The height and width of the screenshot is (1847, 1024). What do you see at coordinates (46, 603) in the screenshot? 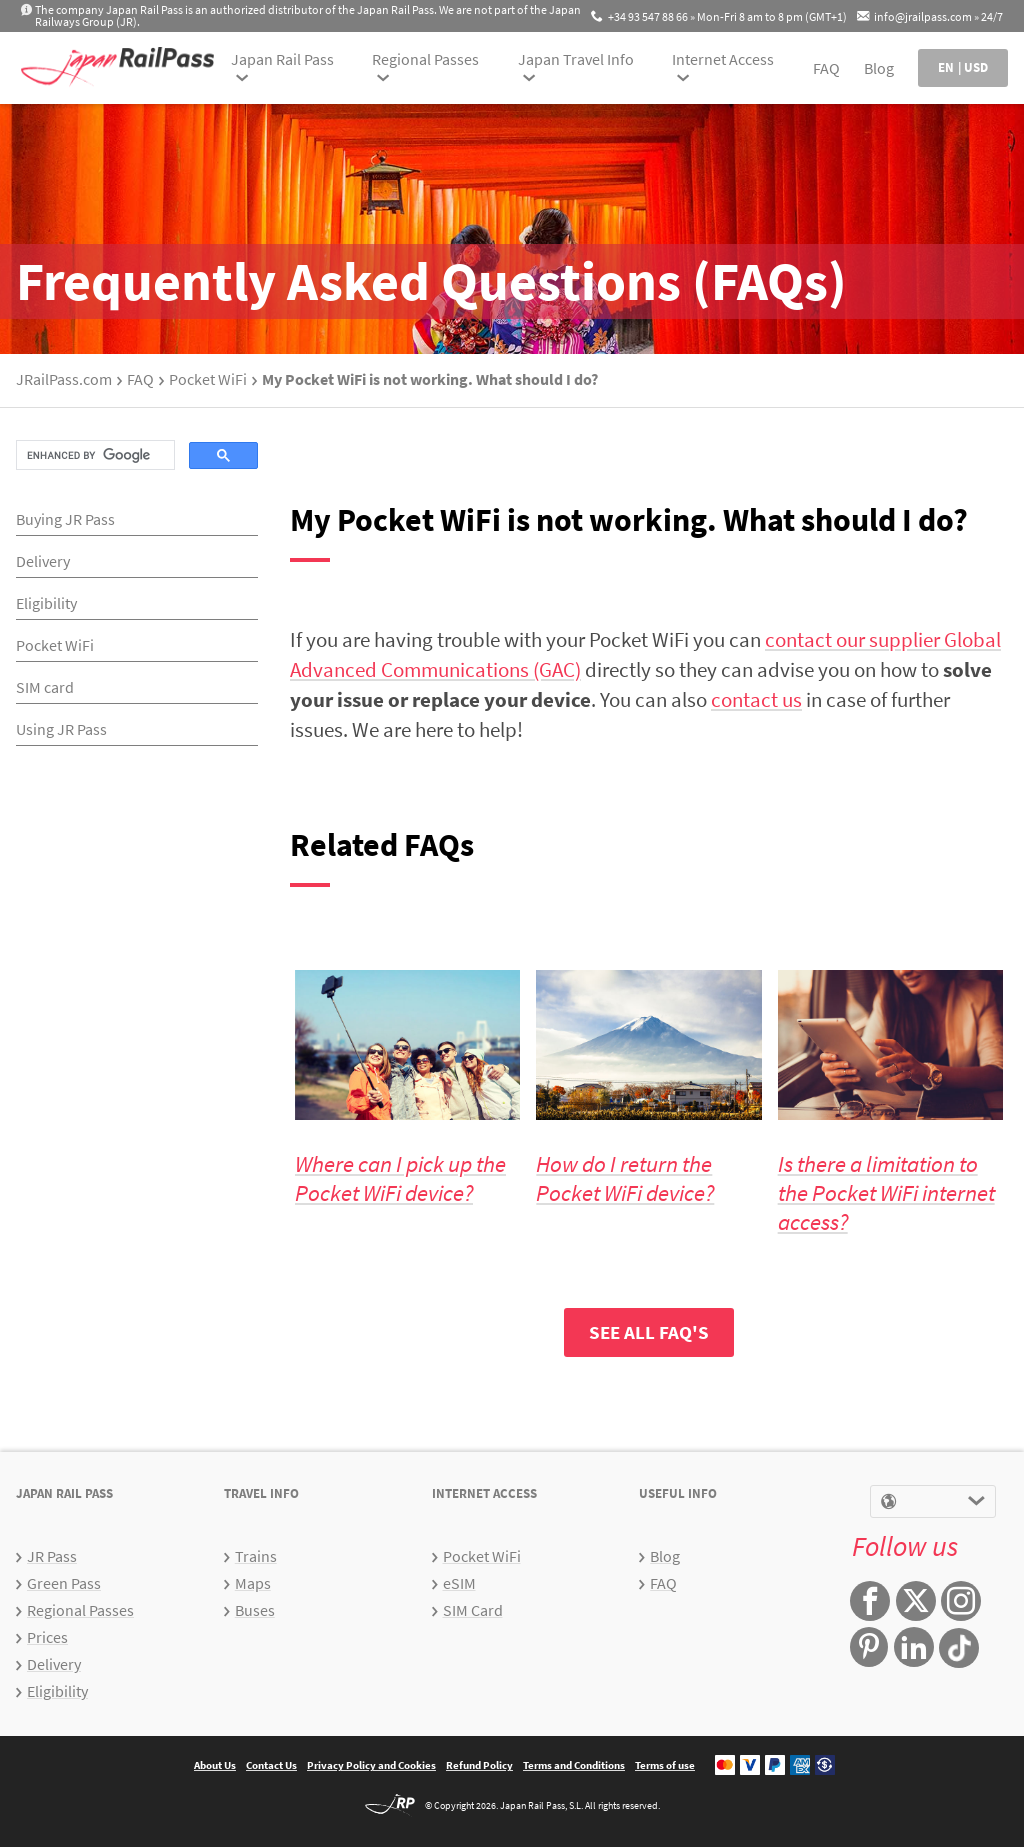
I see `Eligibility` at bounding box center [46, 603].